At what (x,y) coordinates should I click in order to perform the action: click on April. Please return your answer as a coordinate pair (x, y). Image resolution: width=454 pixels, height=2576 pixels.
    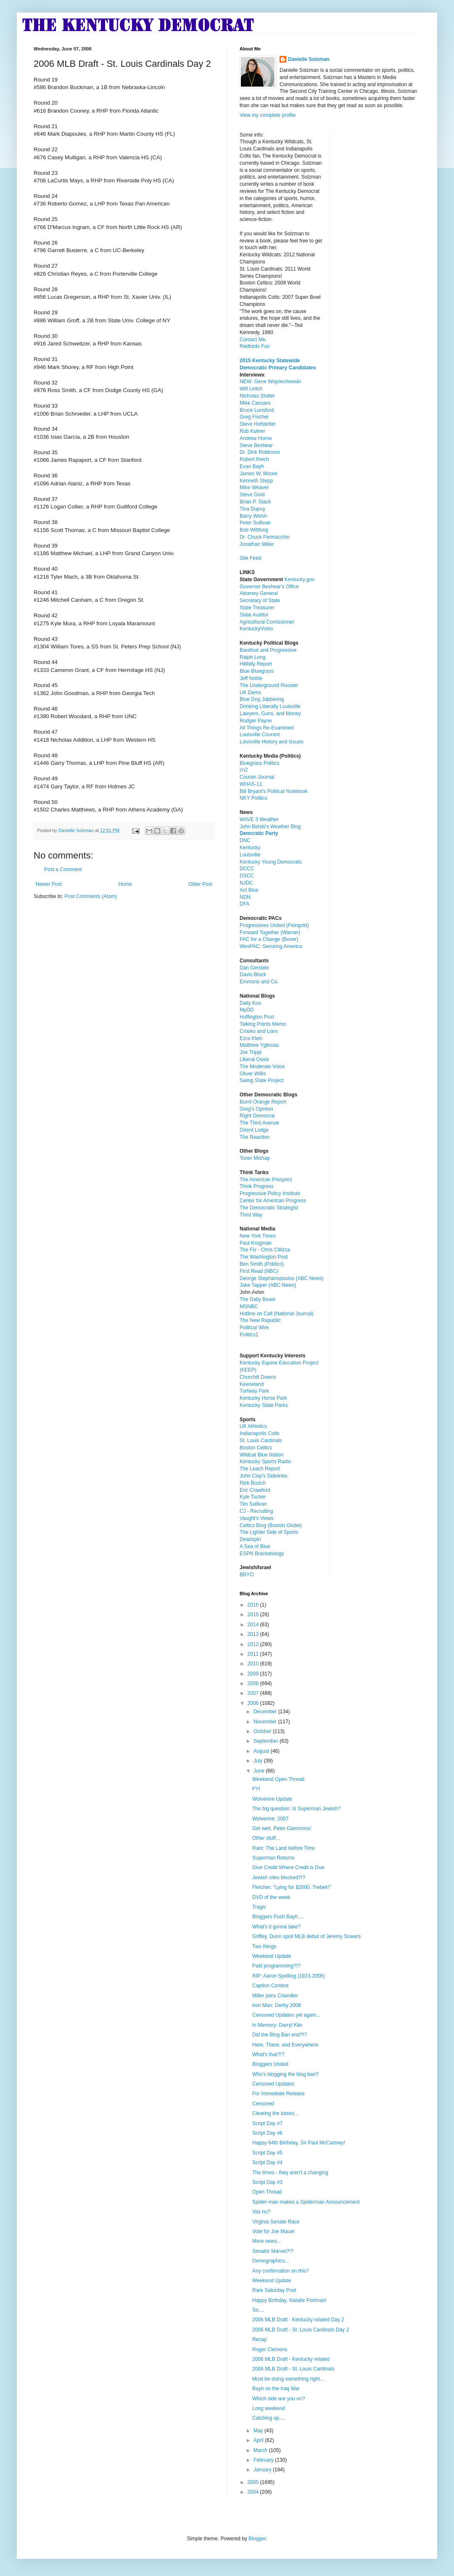
    Looking at the image, I should click on (259, 2440).